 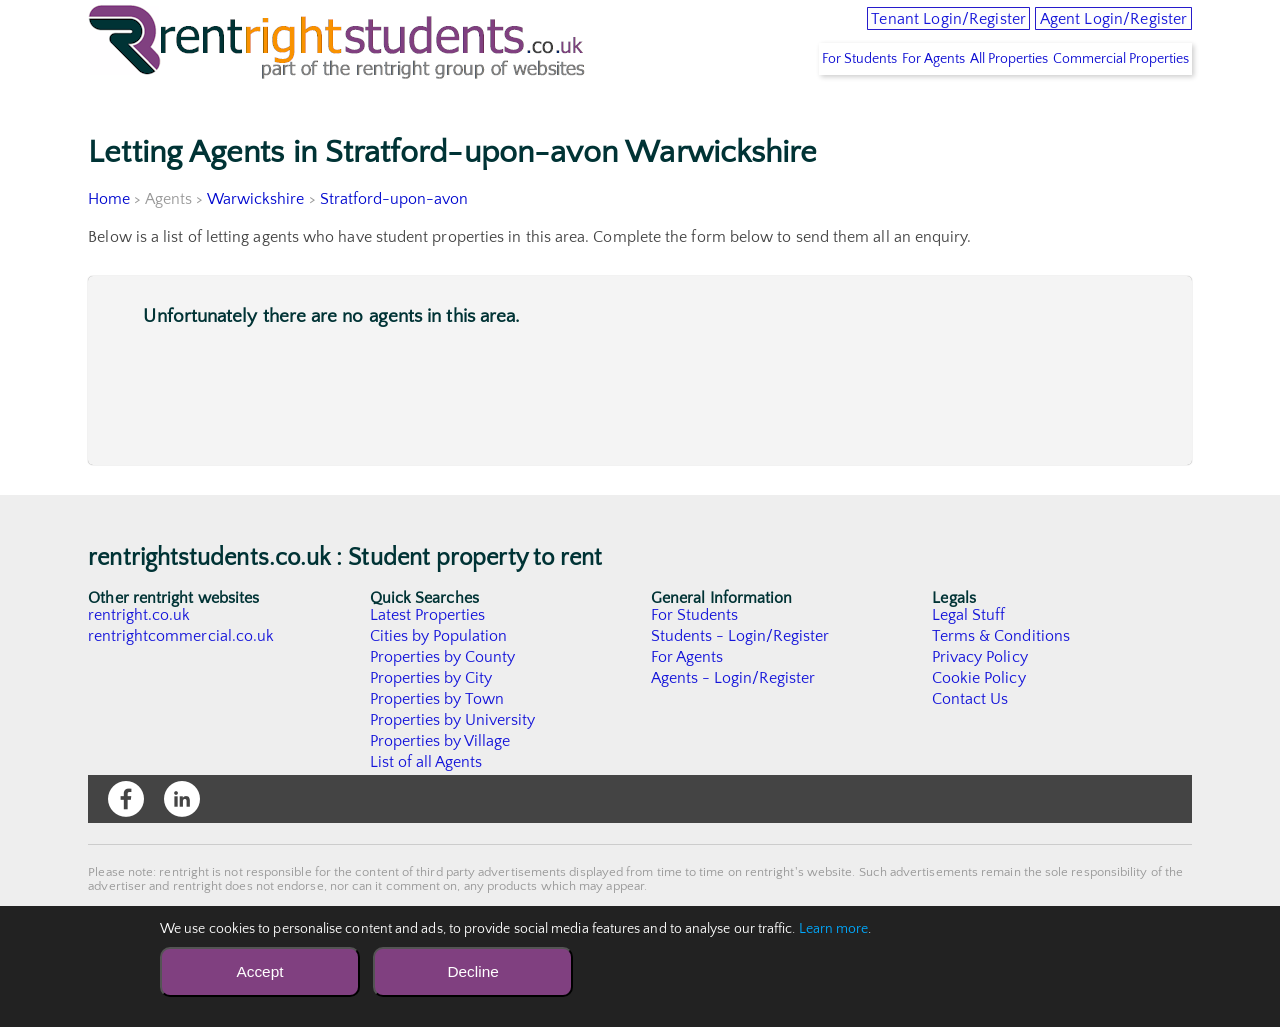 What do you see at coordinates (978, 101) in the screenshot?
I see `All Properties` at bounding box center [978, 101].